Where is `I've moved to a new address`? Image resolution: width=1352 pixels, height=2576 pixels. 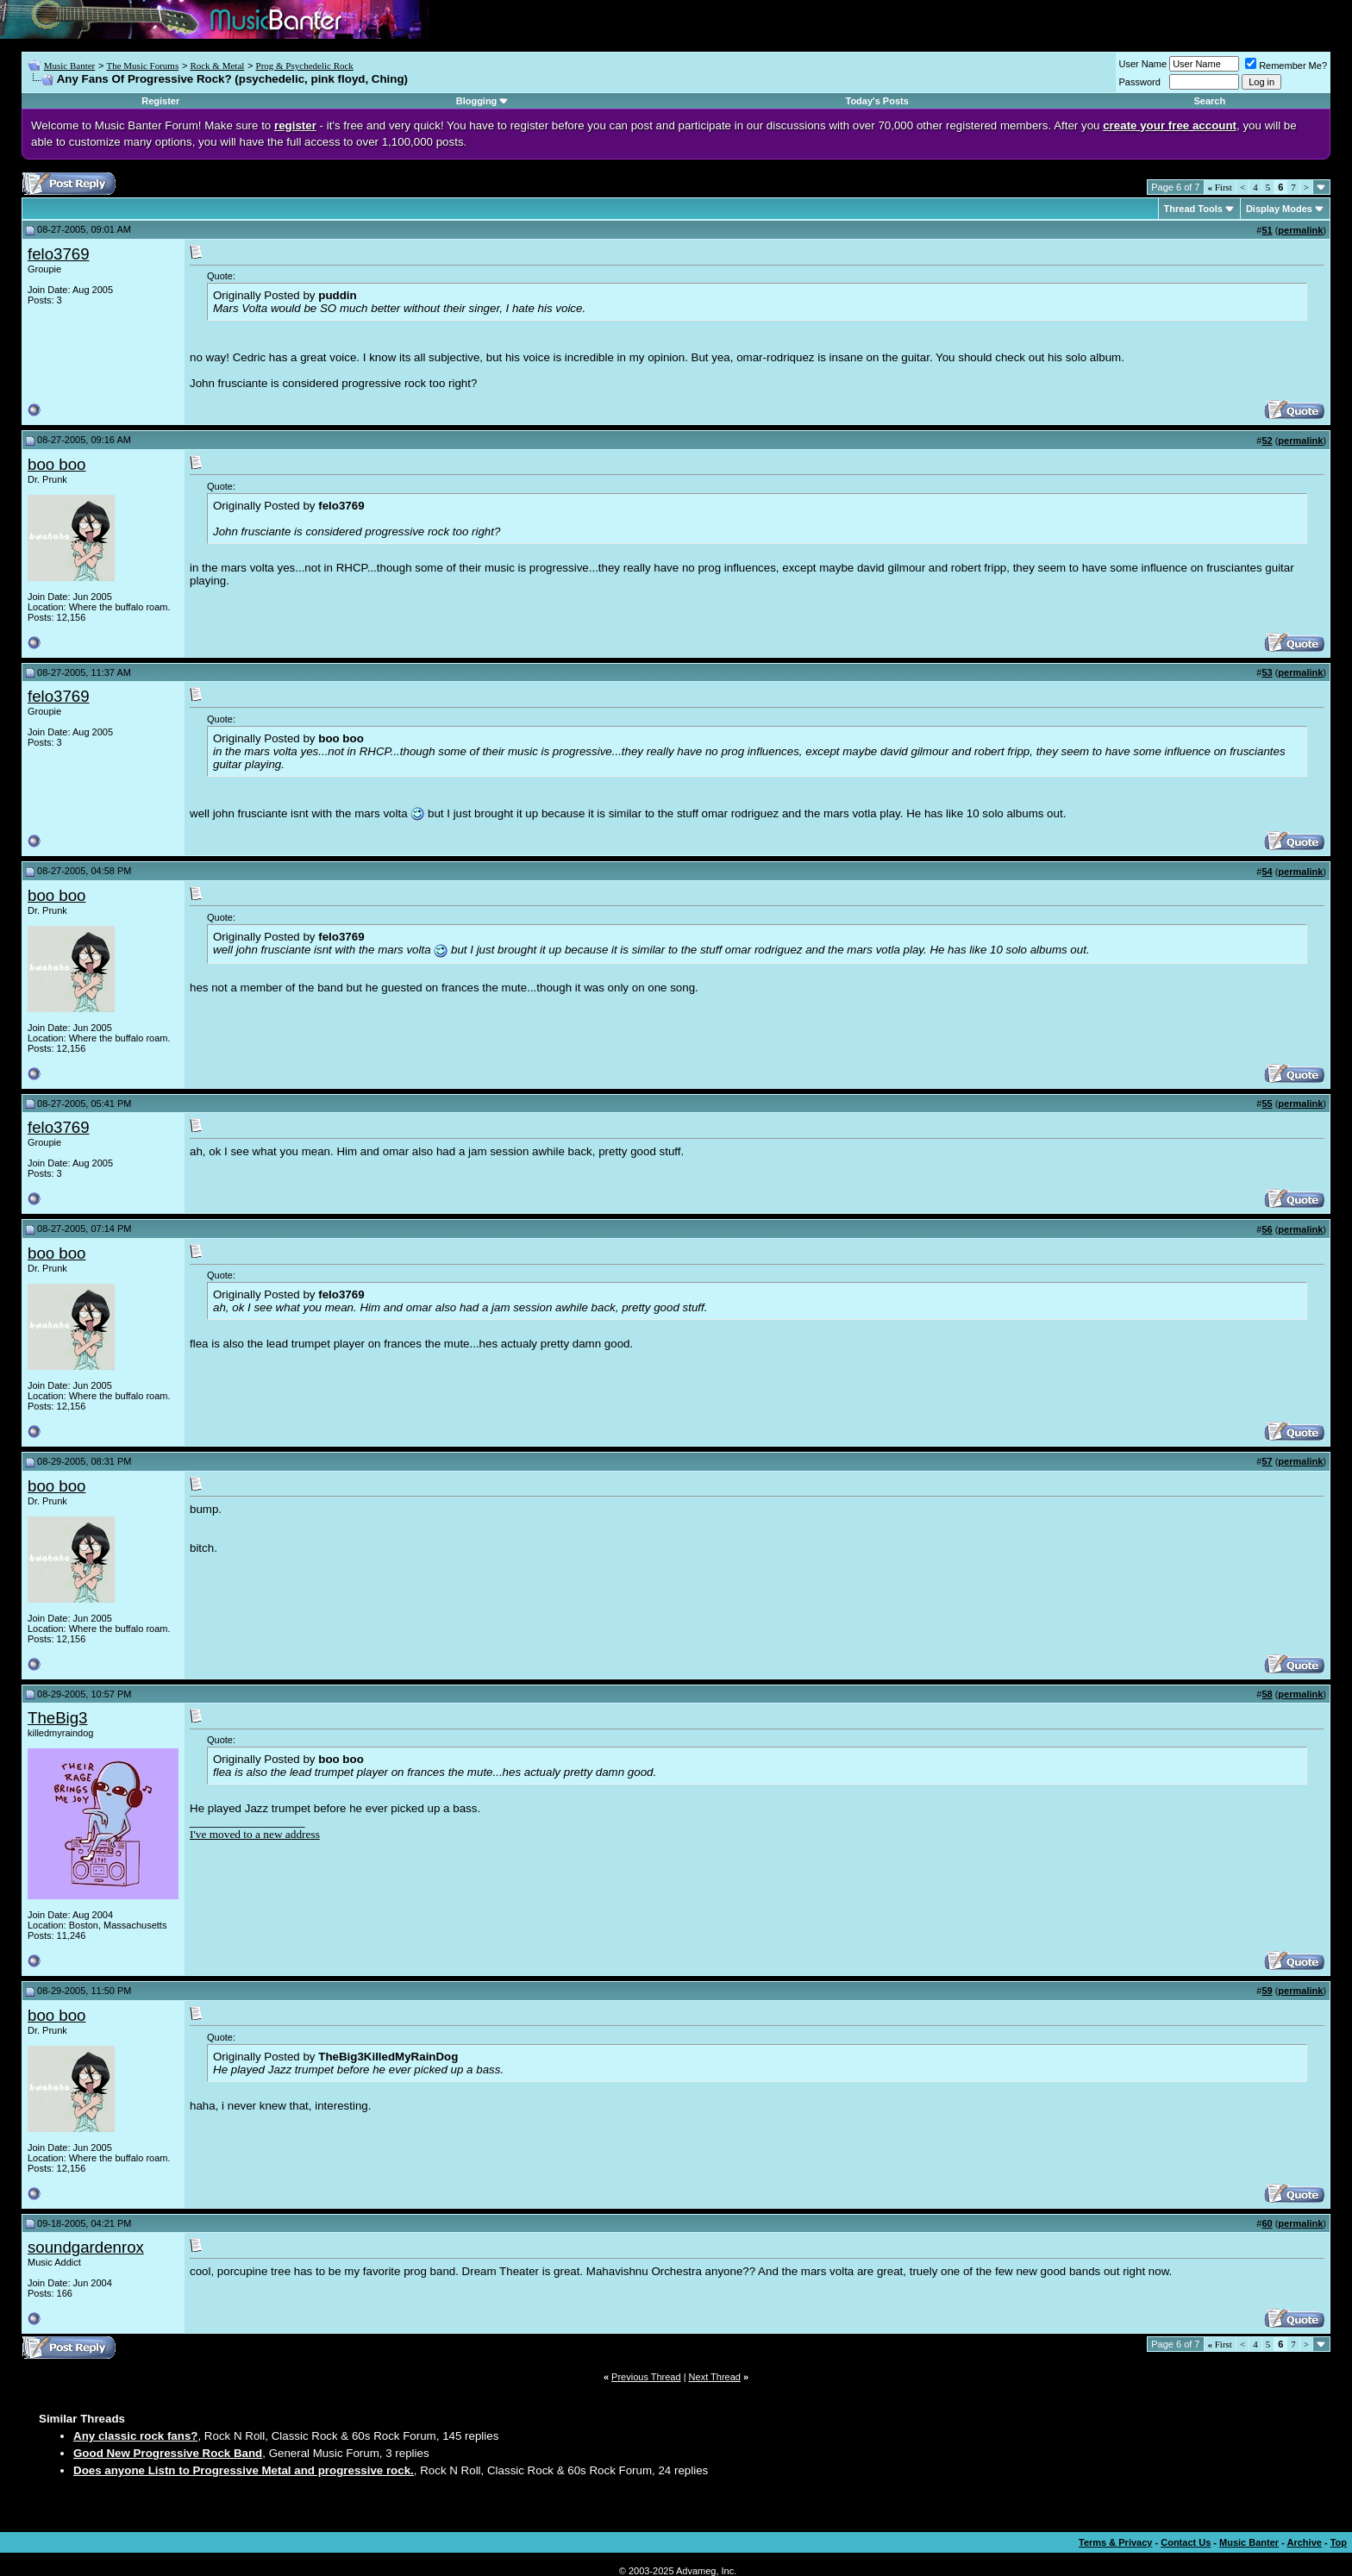
I've moved to a new address is located at coordinates (255, 1834).